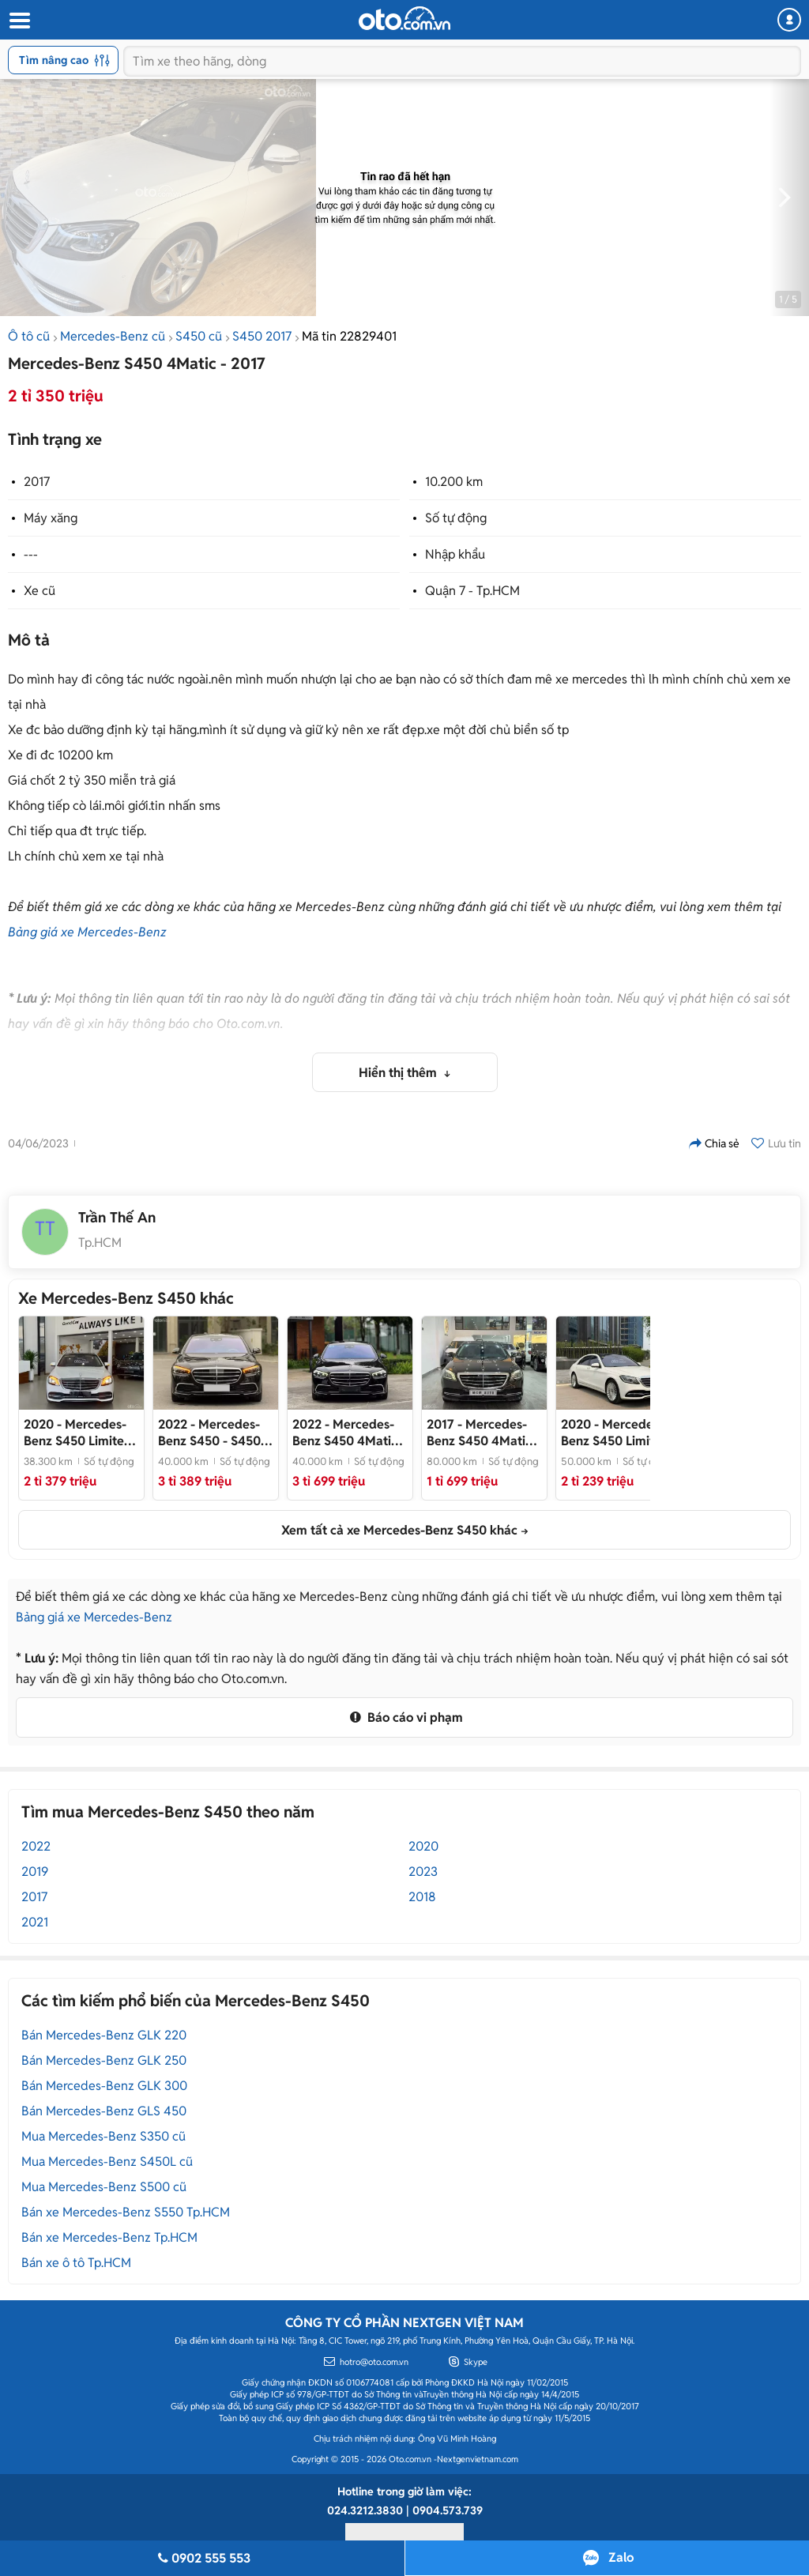  What do you see at coordinates (103, 2060) in the screenshot?
I see `Bán Mercedes-Benz GLK 250` at bounding box center [103, 2060].